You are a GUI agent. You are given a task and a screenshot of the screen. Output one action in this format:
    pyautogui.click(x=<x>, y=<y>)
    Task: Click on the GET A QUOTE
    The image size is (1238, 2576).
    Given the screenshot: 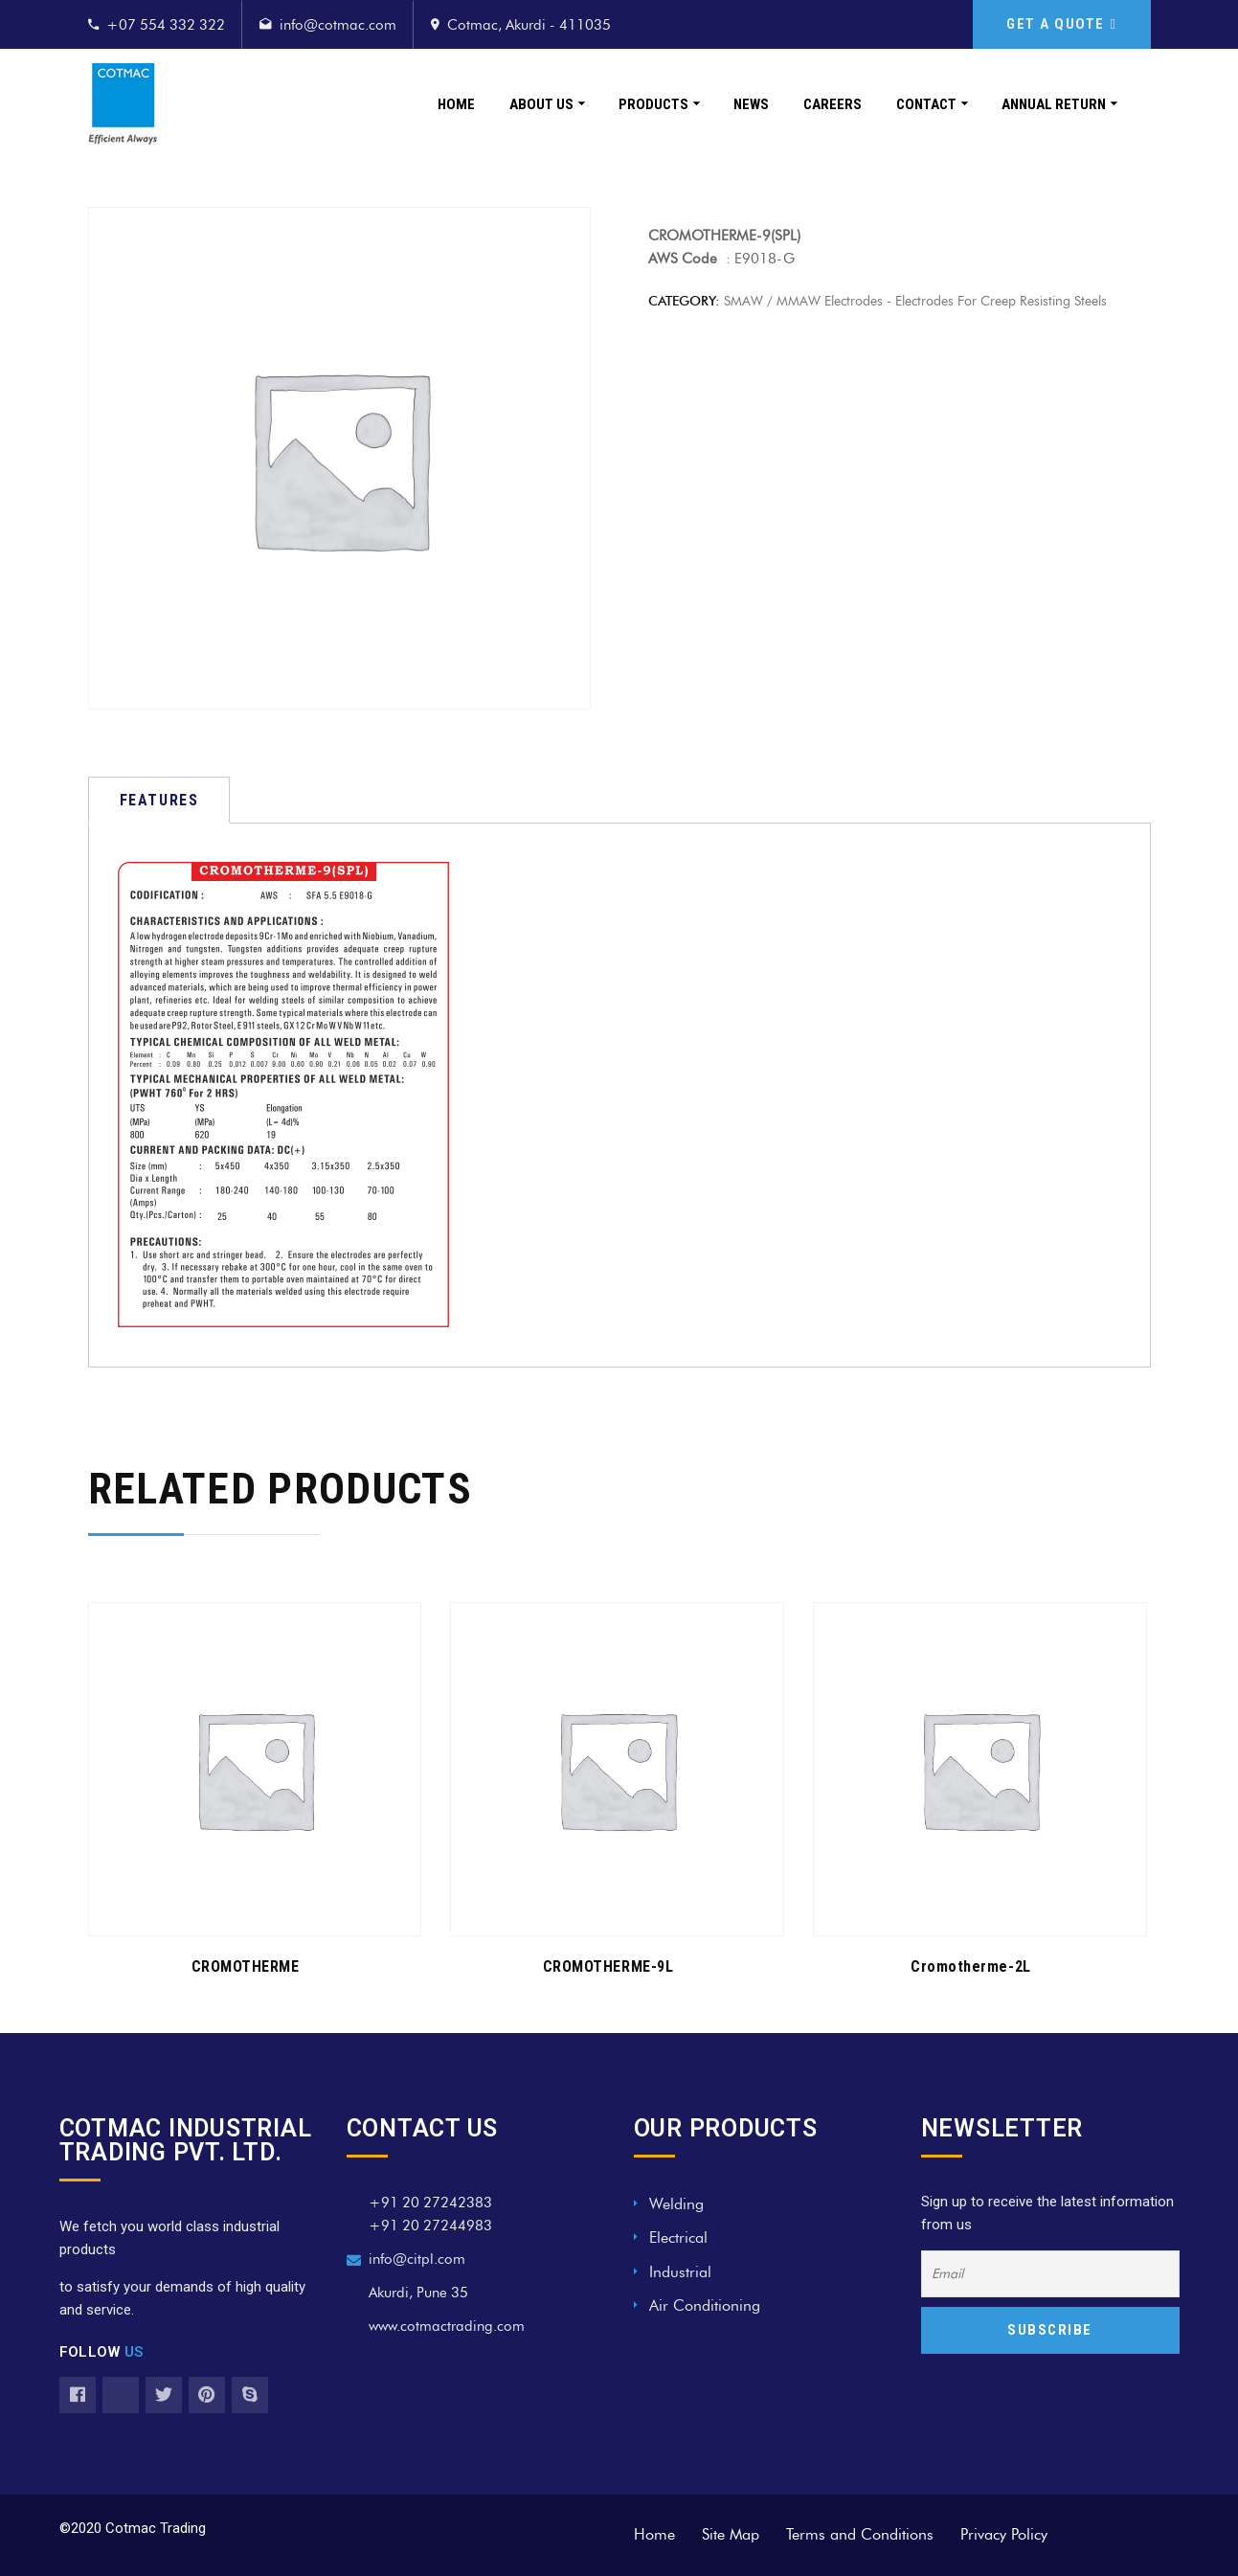 What is the action you would take?
    pyautogui.click(x=1061, y=24)
    